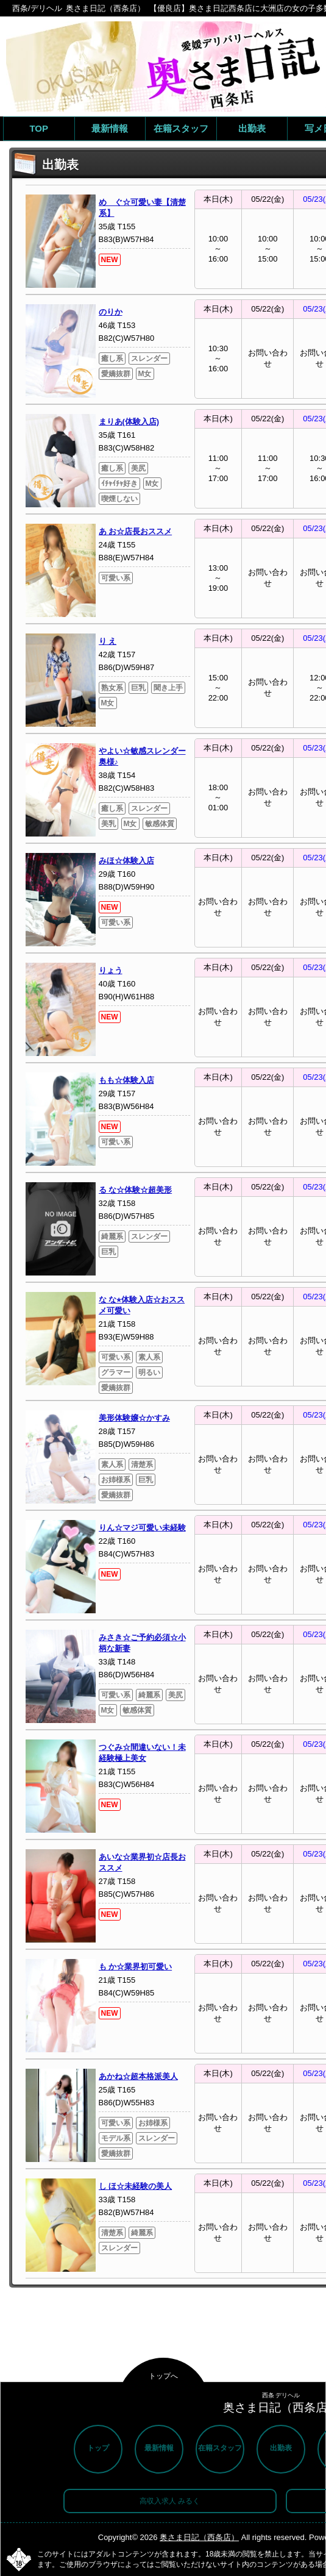  I want to click on あかね☆超本格派美人, so click(138, 2076).